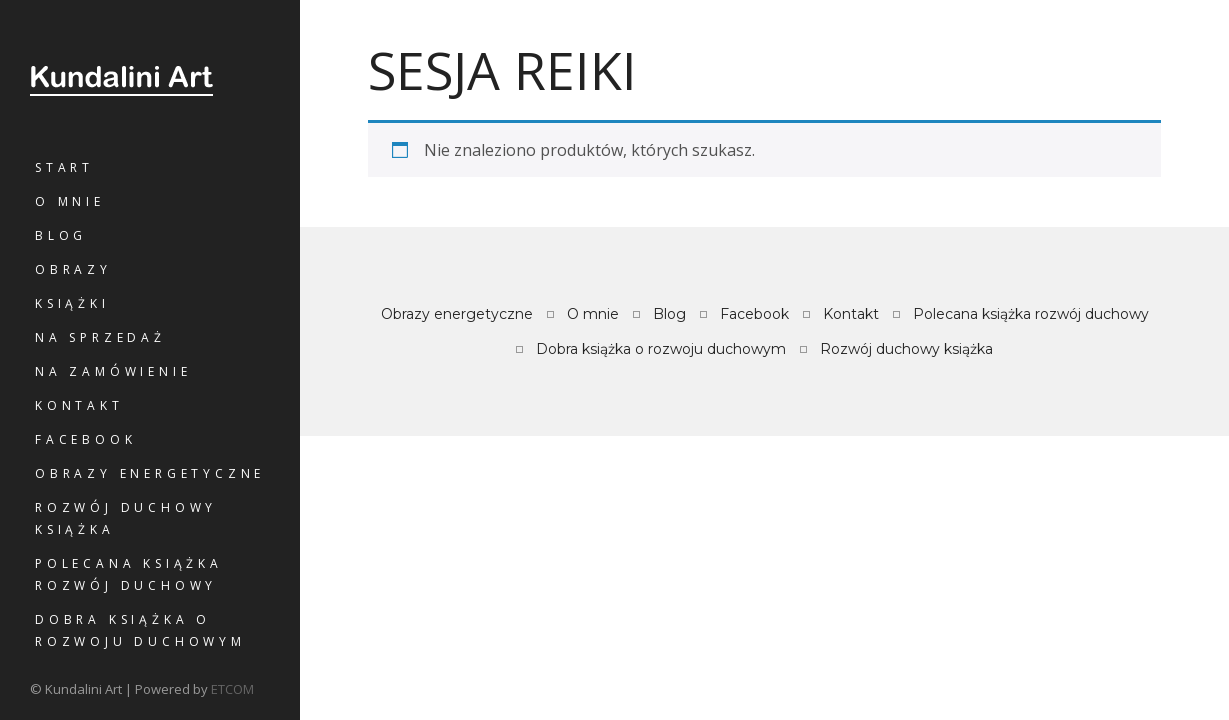 The image size is (1229, 720). I want to click on Blog, so click(61, 235).